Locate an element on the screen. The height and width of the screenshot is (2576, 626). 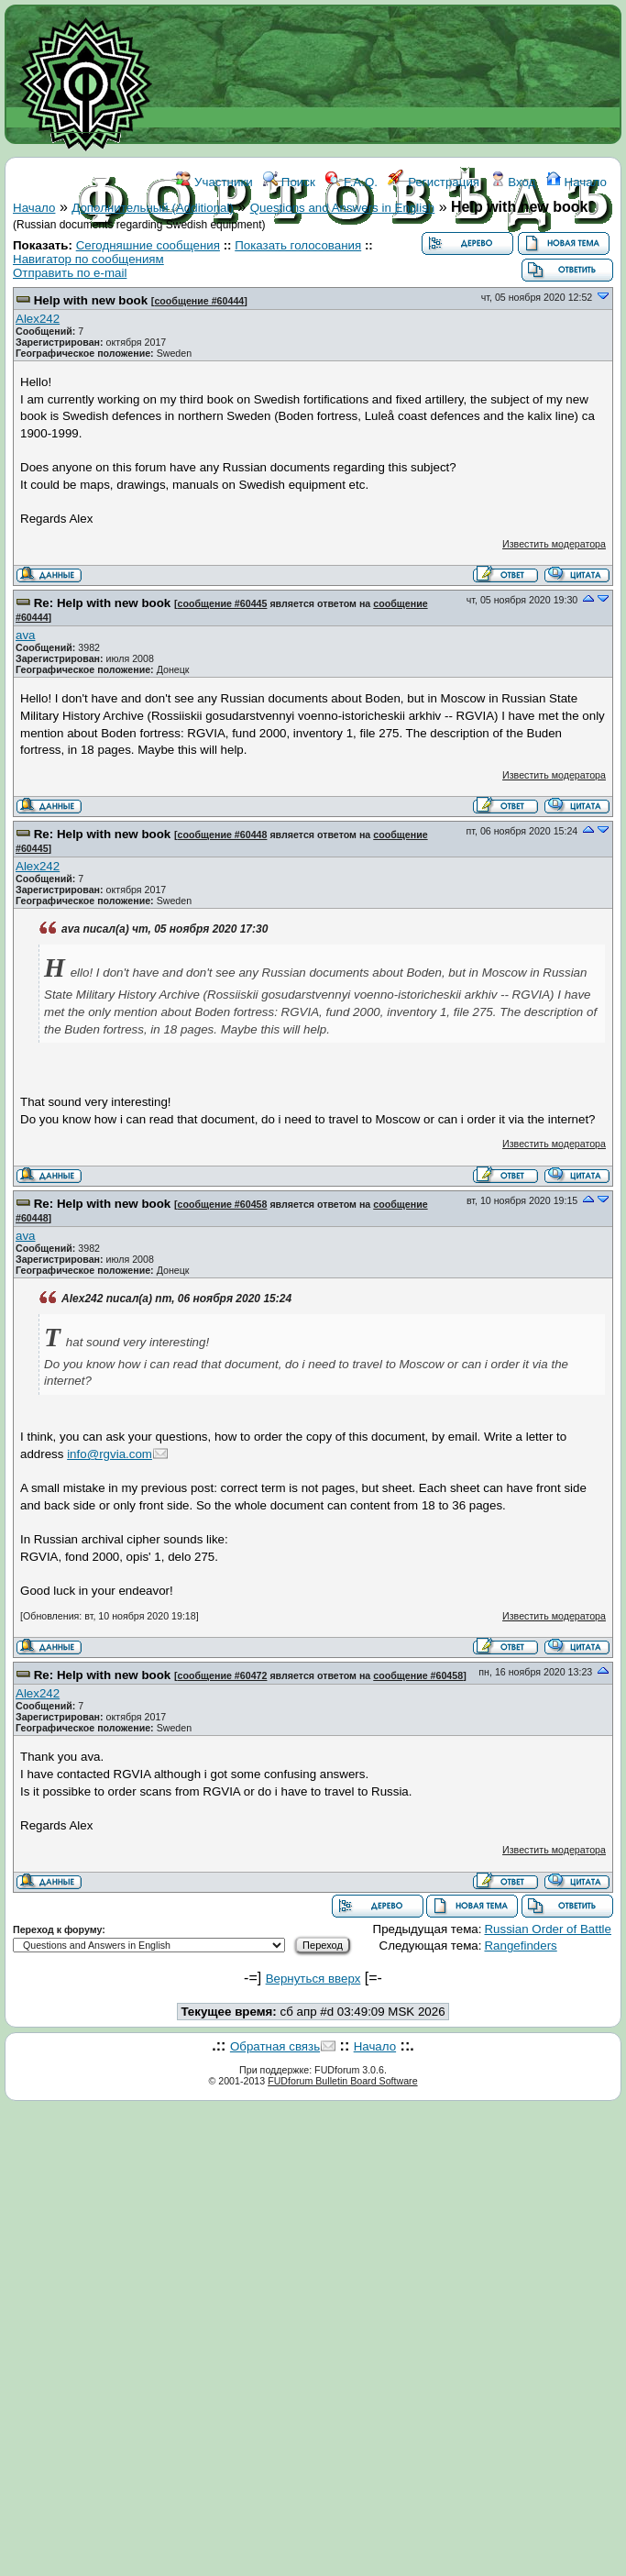
Вернуться вверх is located at coordinates (313, 1978).